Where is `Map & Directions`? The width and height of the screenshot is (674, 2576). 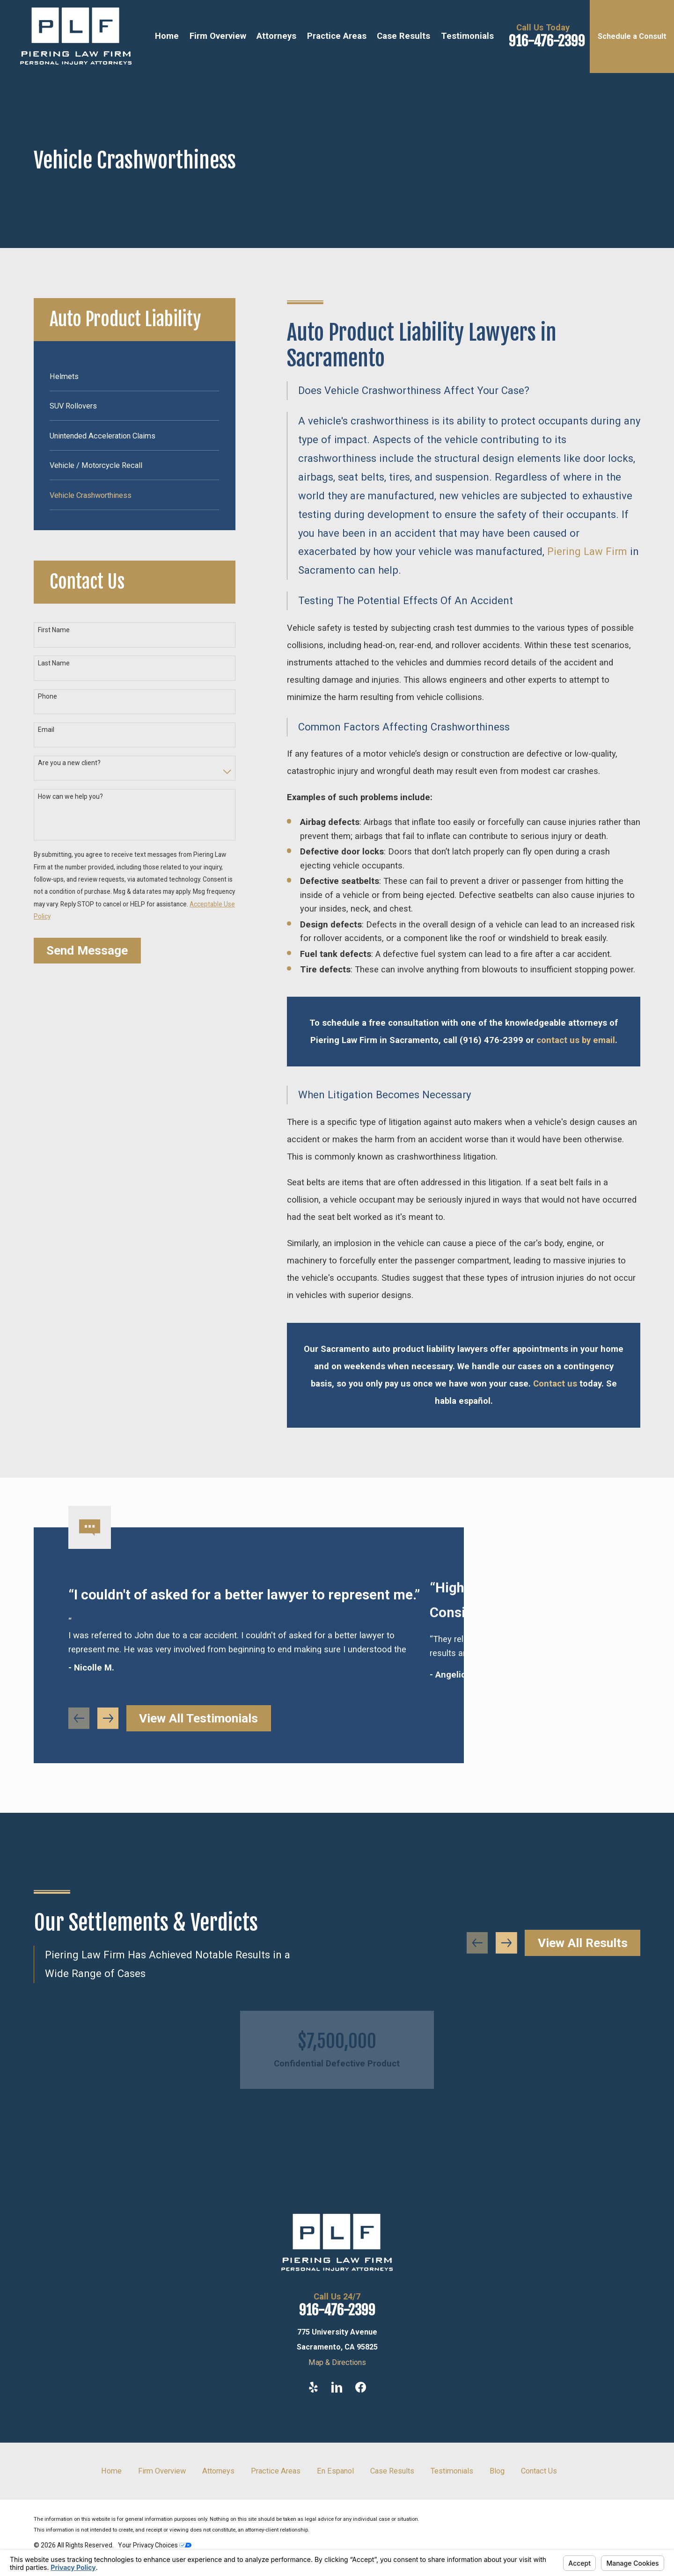
Map & Directions is located at coordinates (337, 2362).